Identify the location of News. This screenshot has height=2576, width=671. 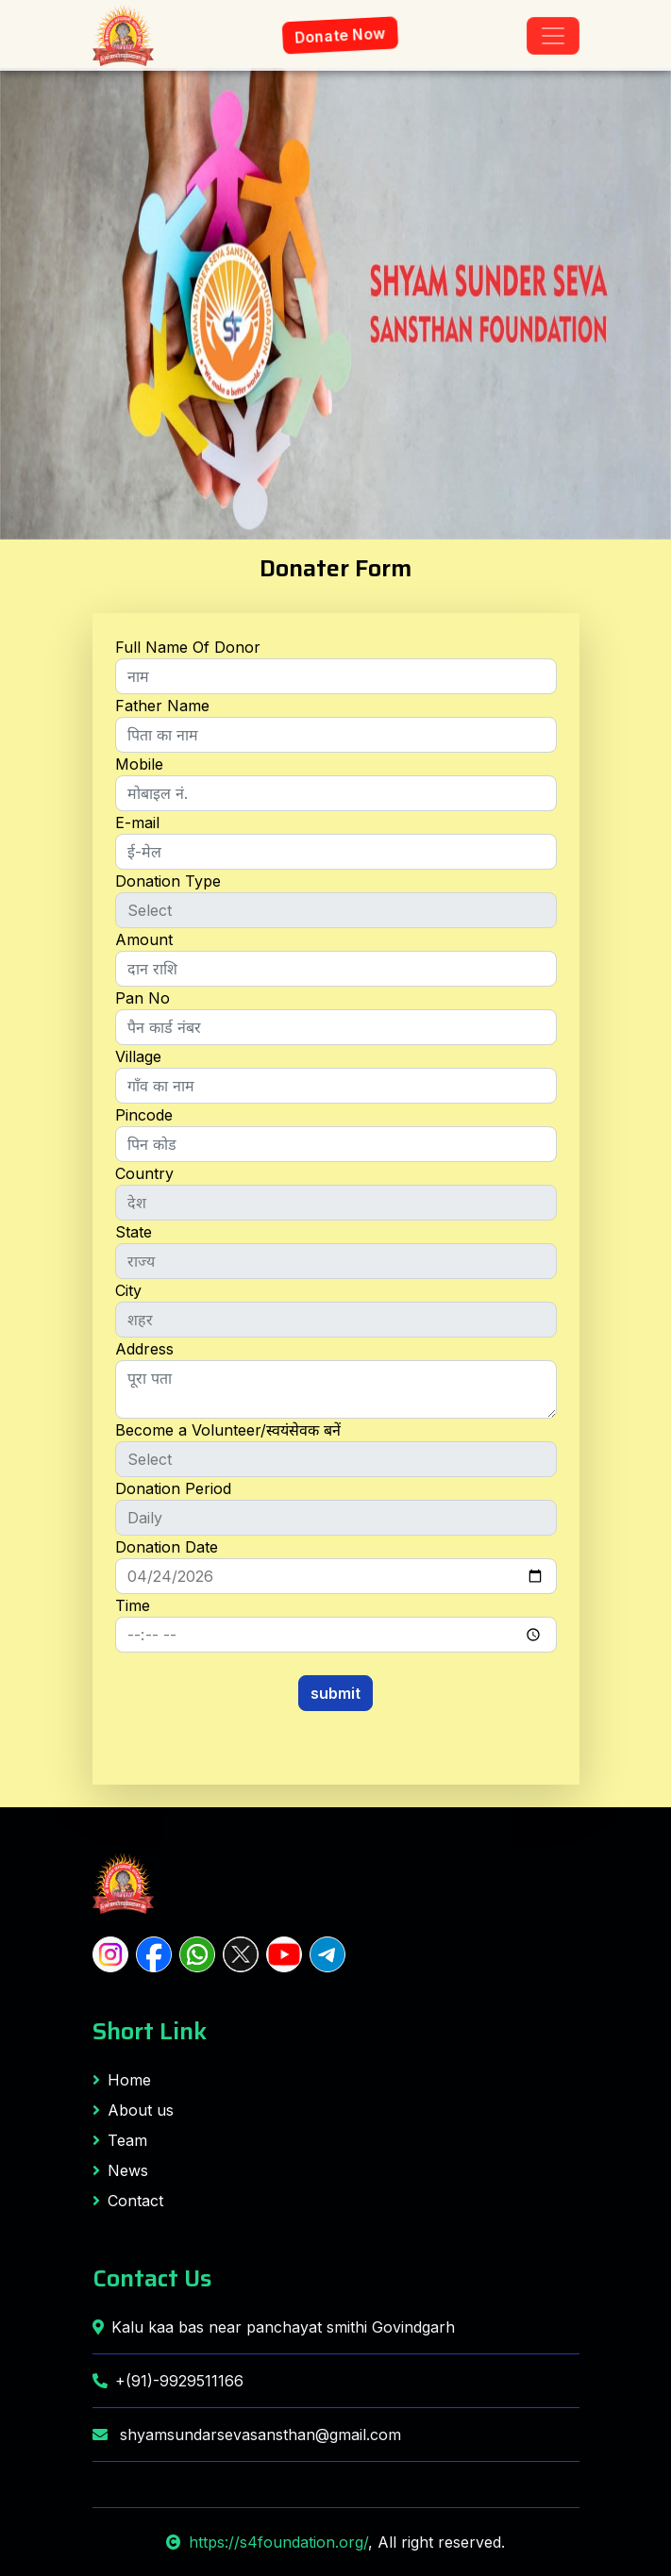
(120, 2170).